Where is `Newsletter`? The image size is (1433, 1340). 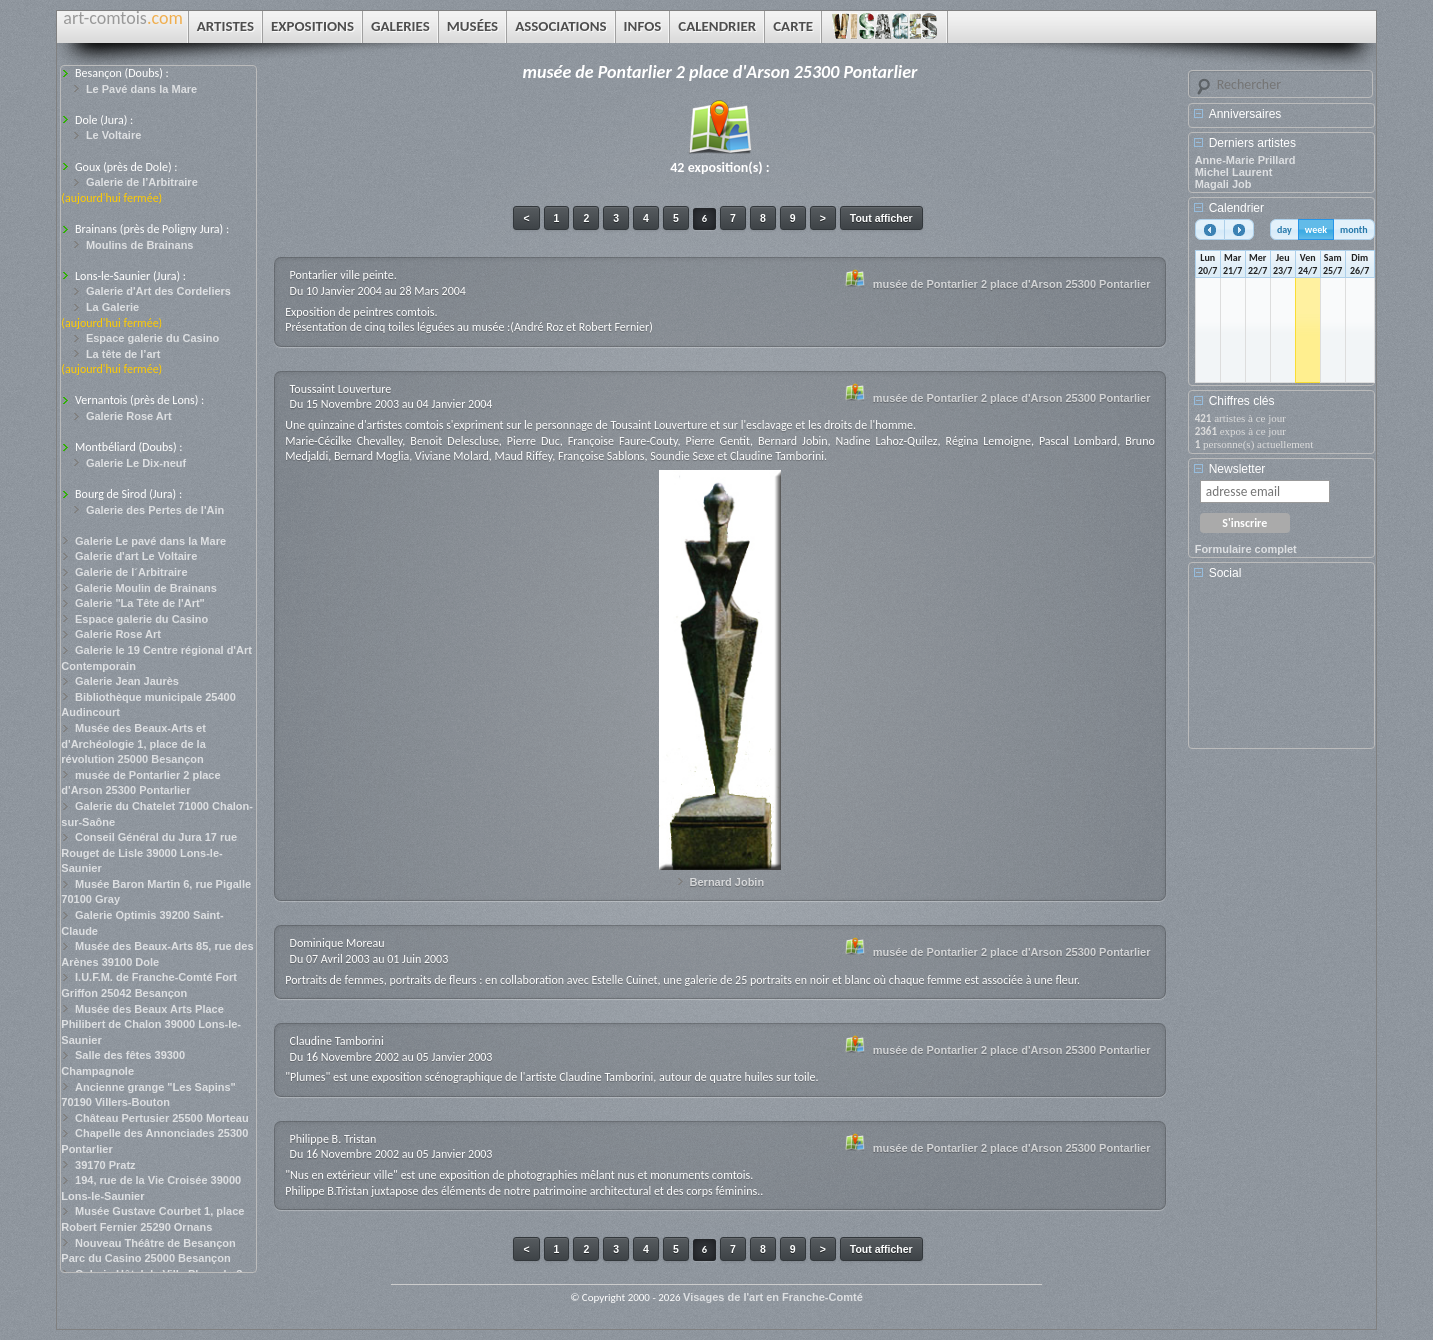 Newsletter is located at coordinates (1237, 469).